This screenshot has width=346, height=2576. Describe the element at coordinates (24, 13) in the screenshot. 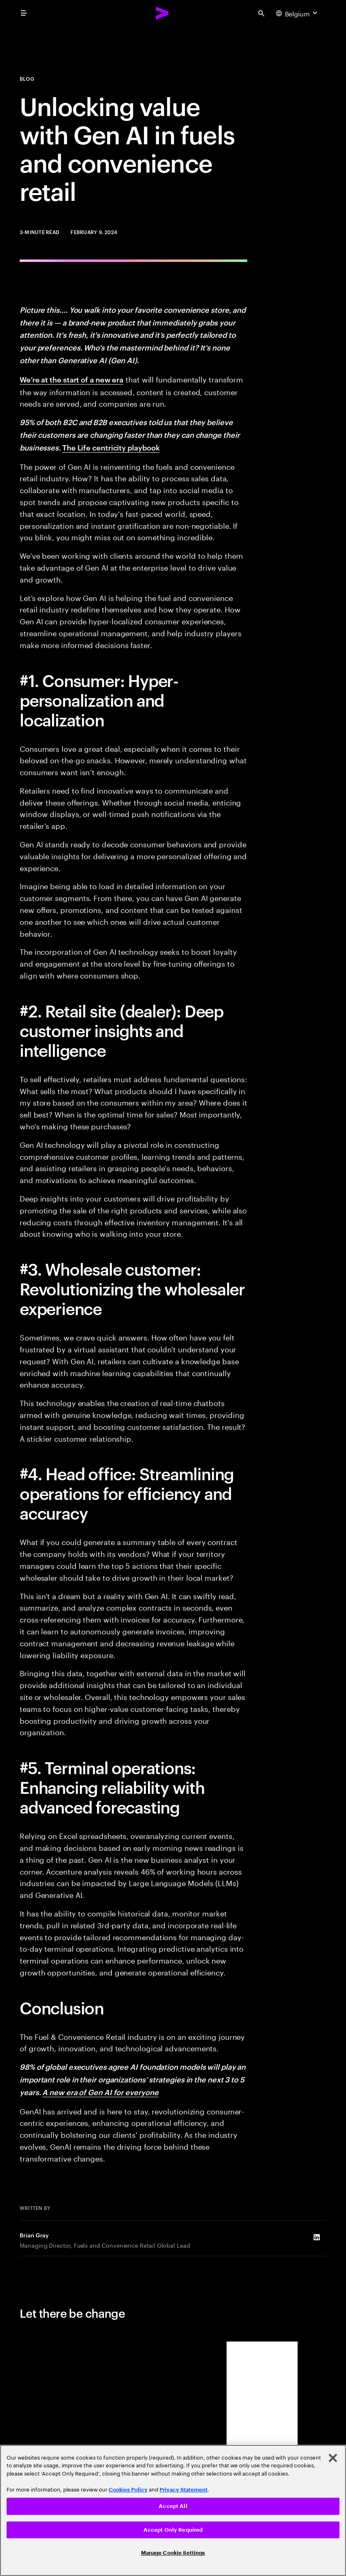

I see `[menu]` at that location.